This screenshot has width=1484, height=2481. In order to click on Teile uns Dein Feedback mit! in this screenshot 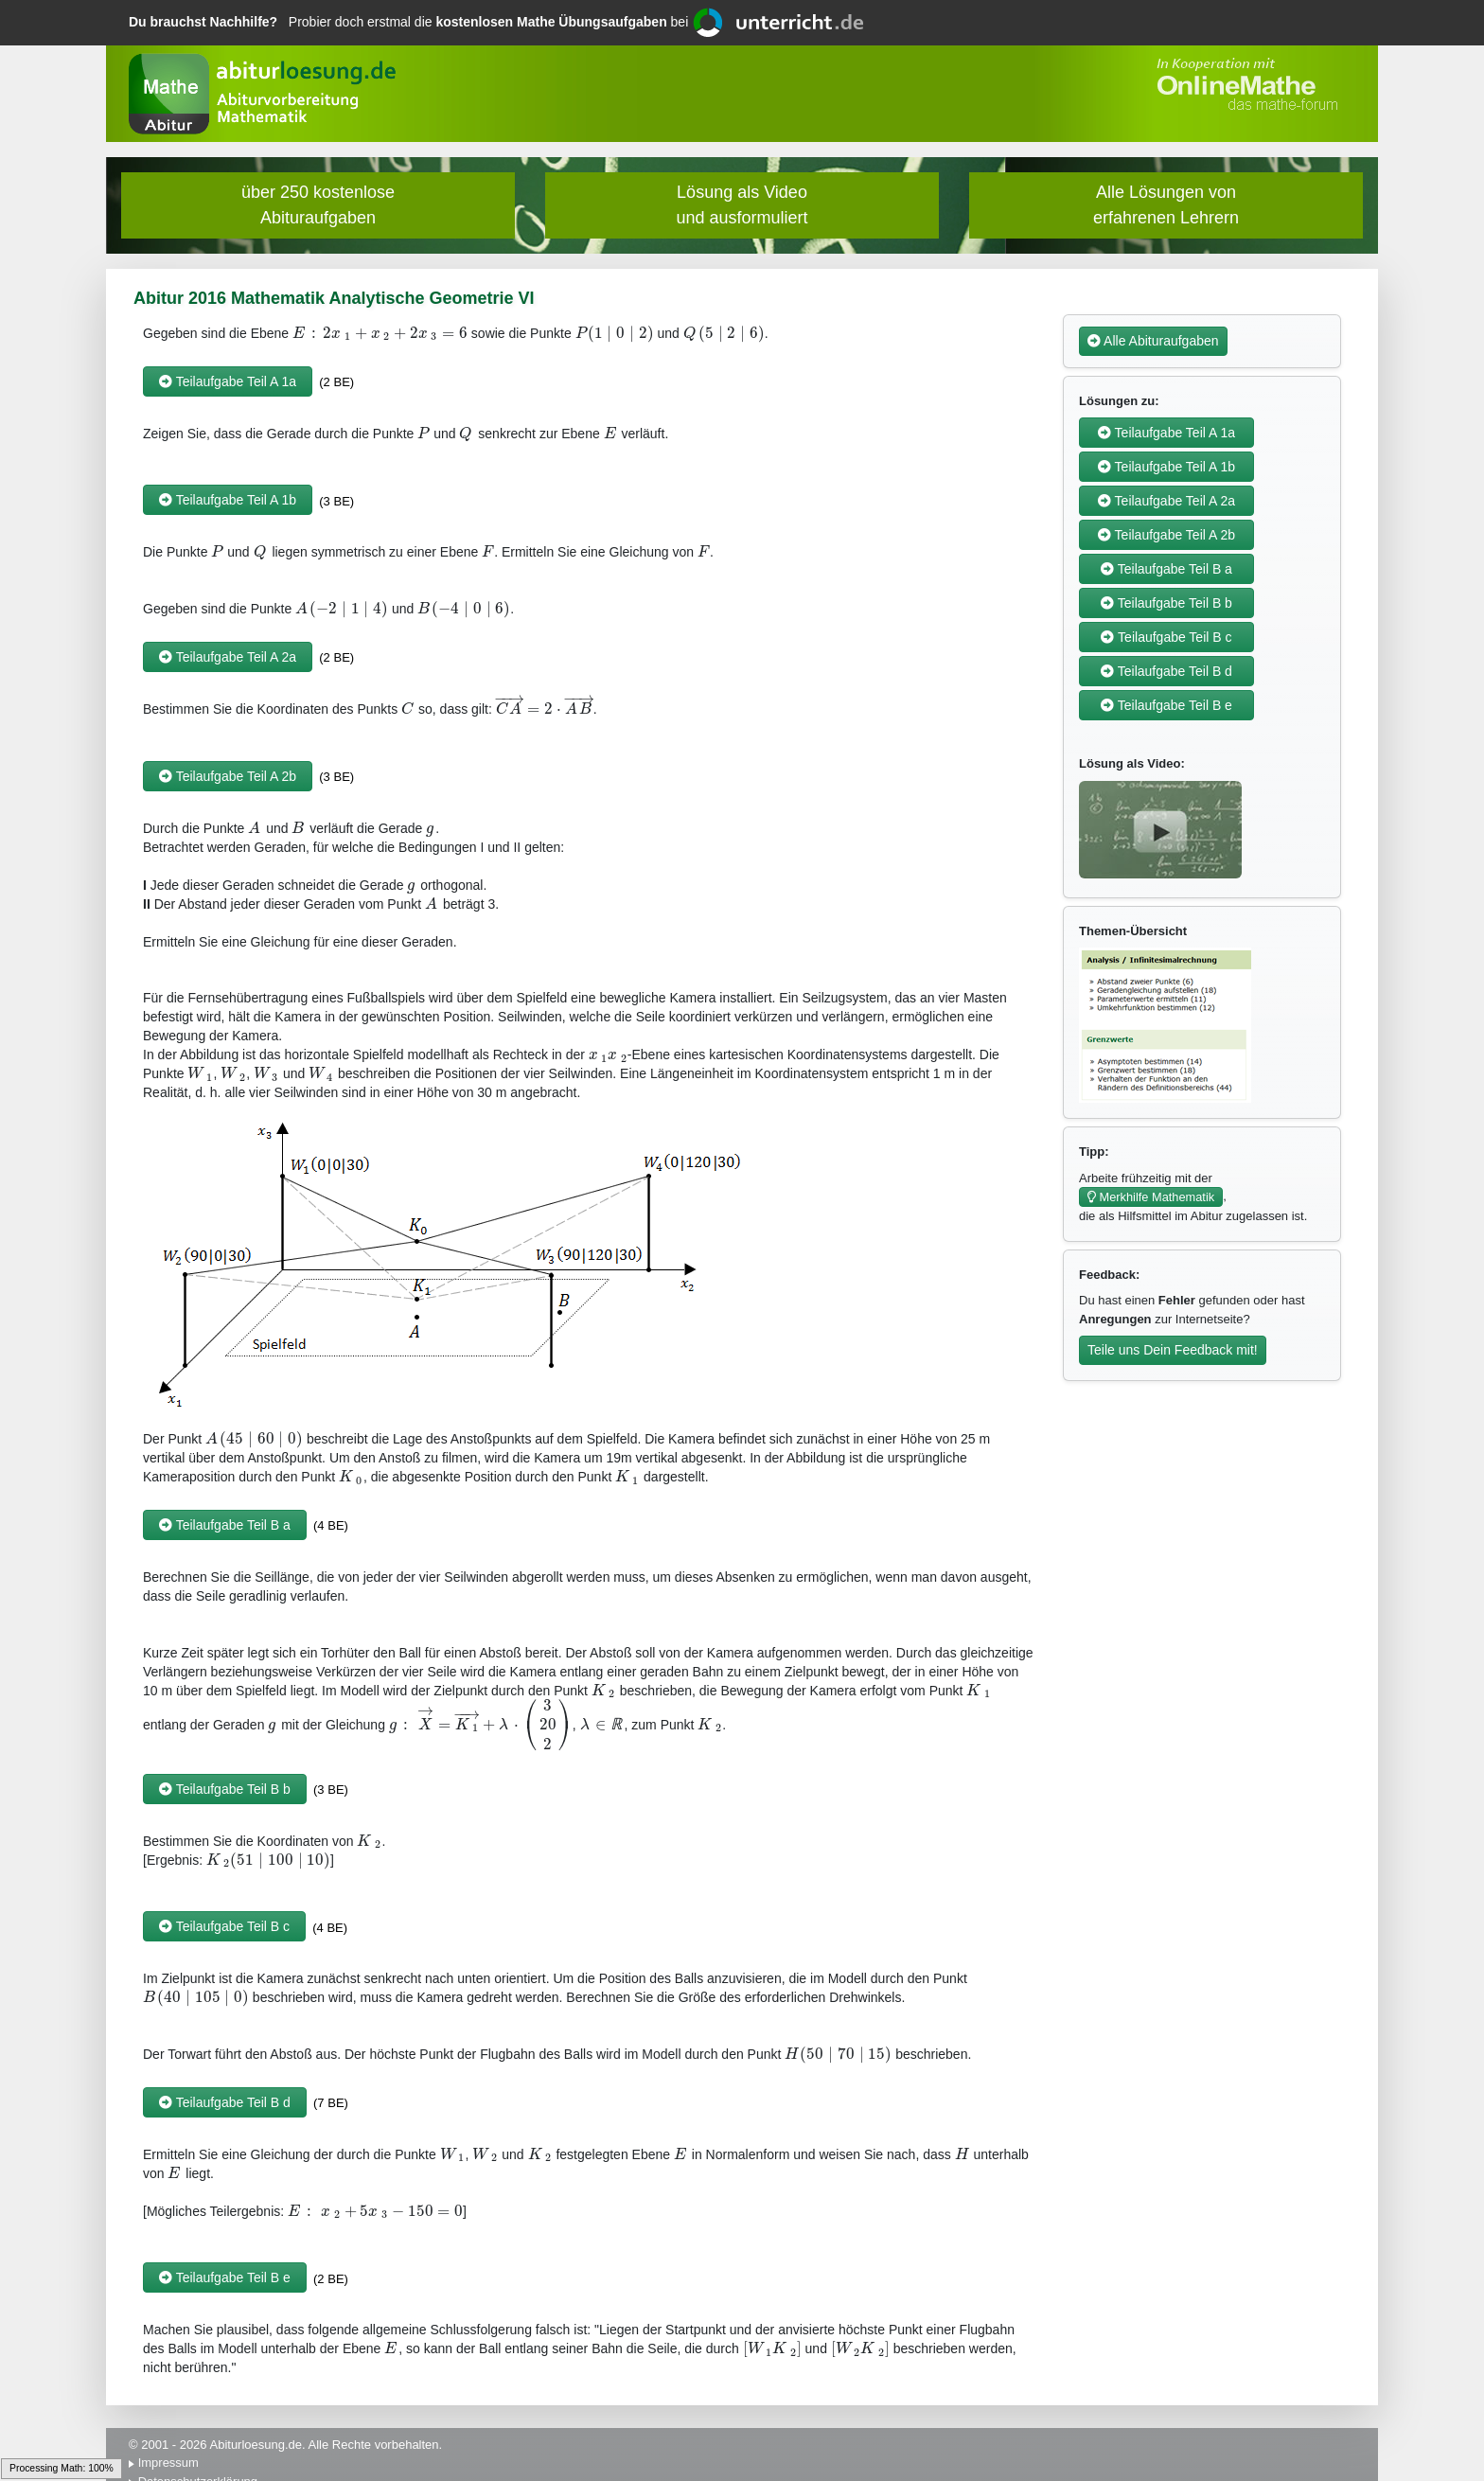, I will do `click(1172, 1349)`.